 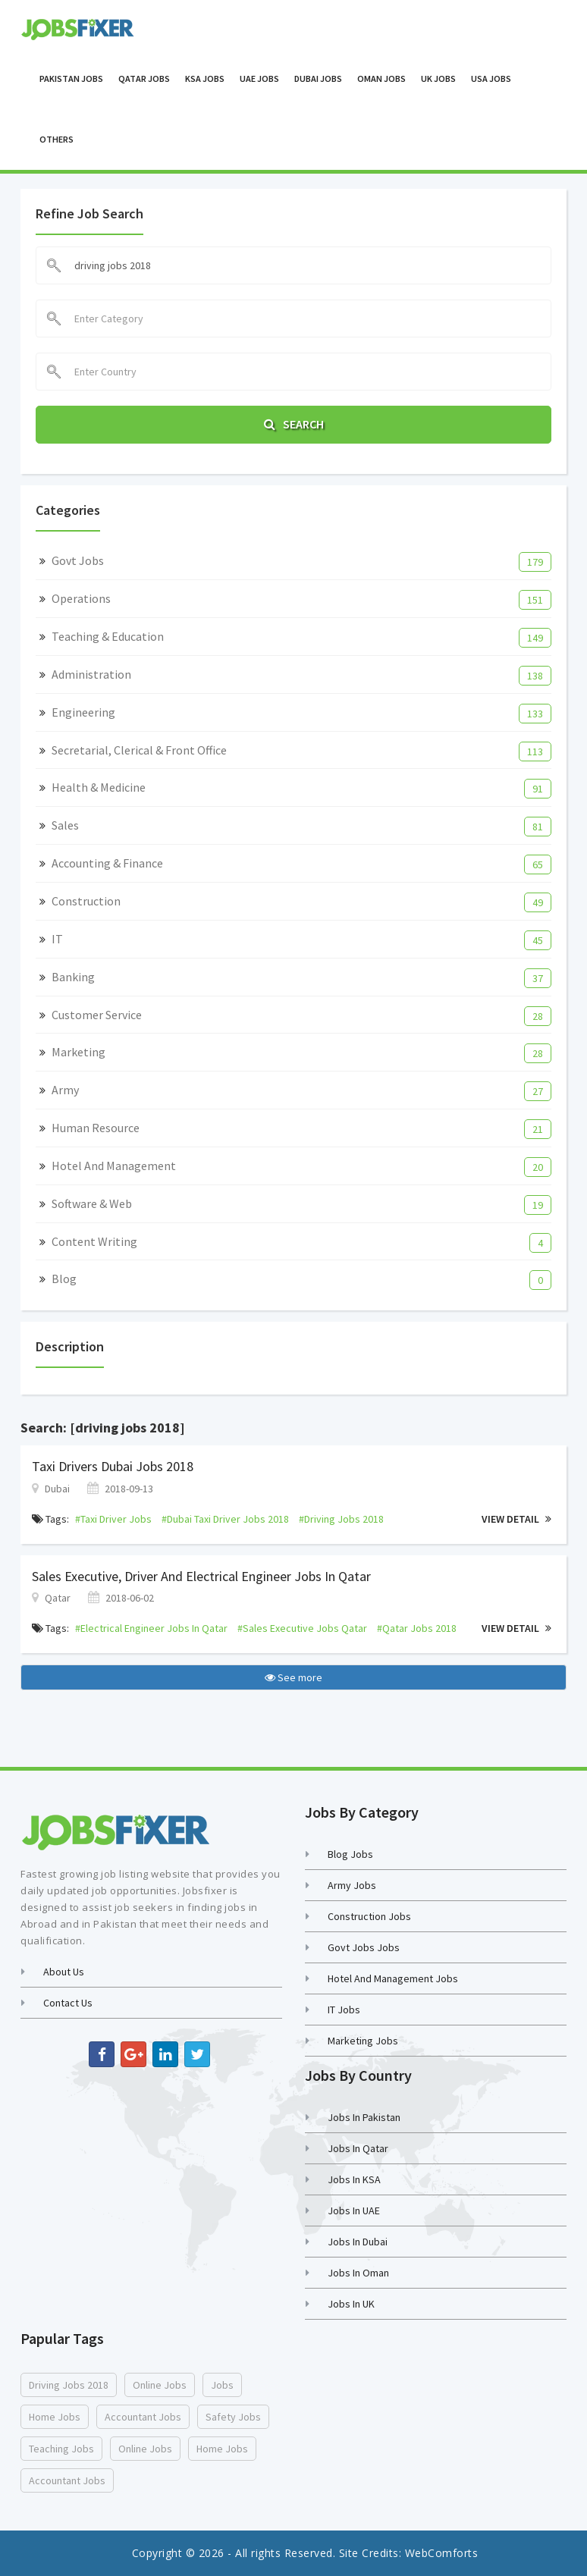 What do you see at coordinates (94, 1241) in the screenshot?
I see `Content Writing` at bounding box center [94, 1241].